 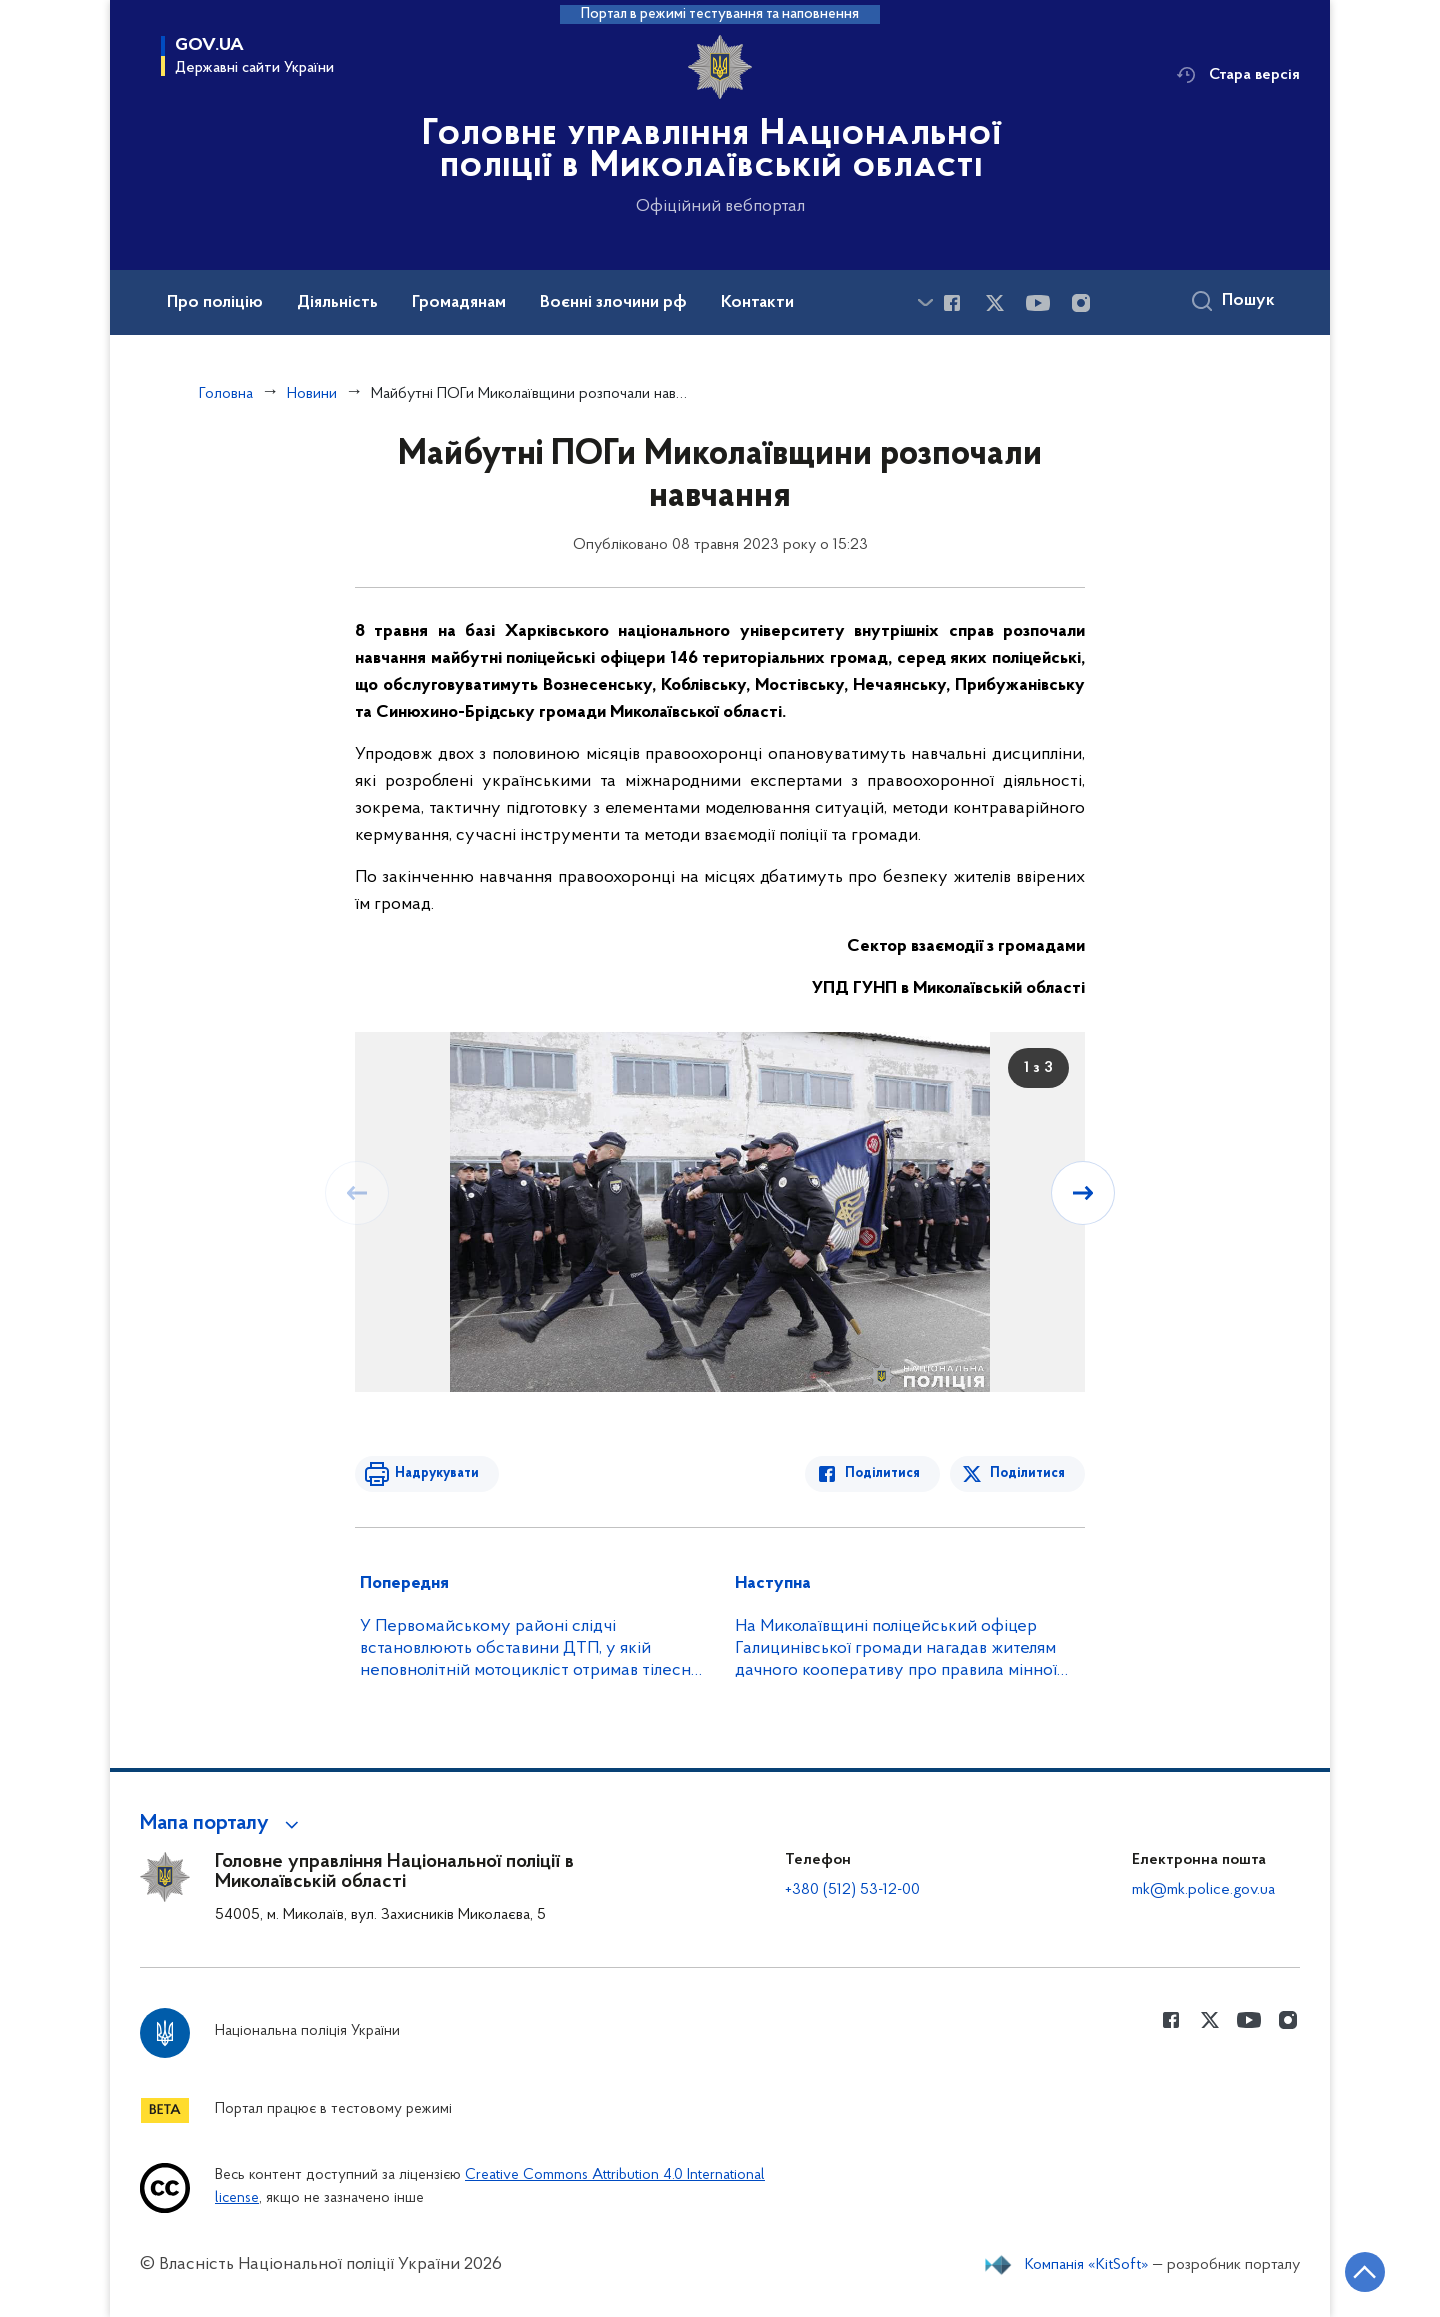 I want to click on Про поліцію [button], so click(x=215, y=303).